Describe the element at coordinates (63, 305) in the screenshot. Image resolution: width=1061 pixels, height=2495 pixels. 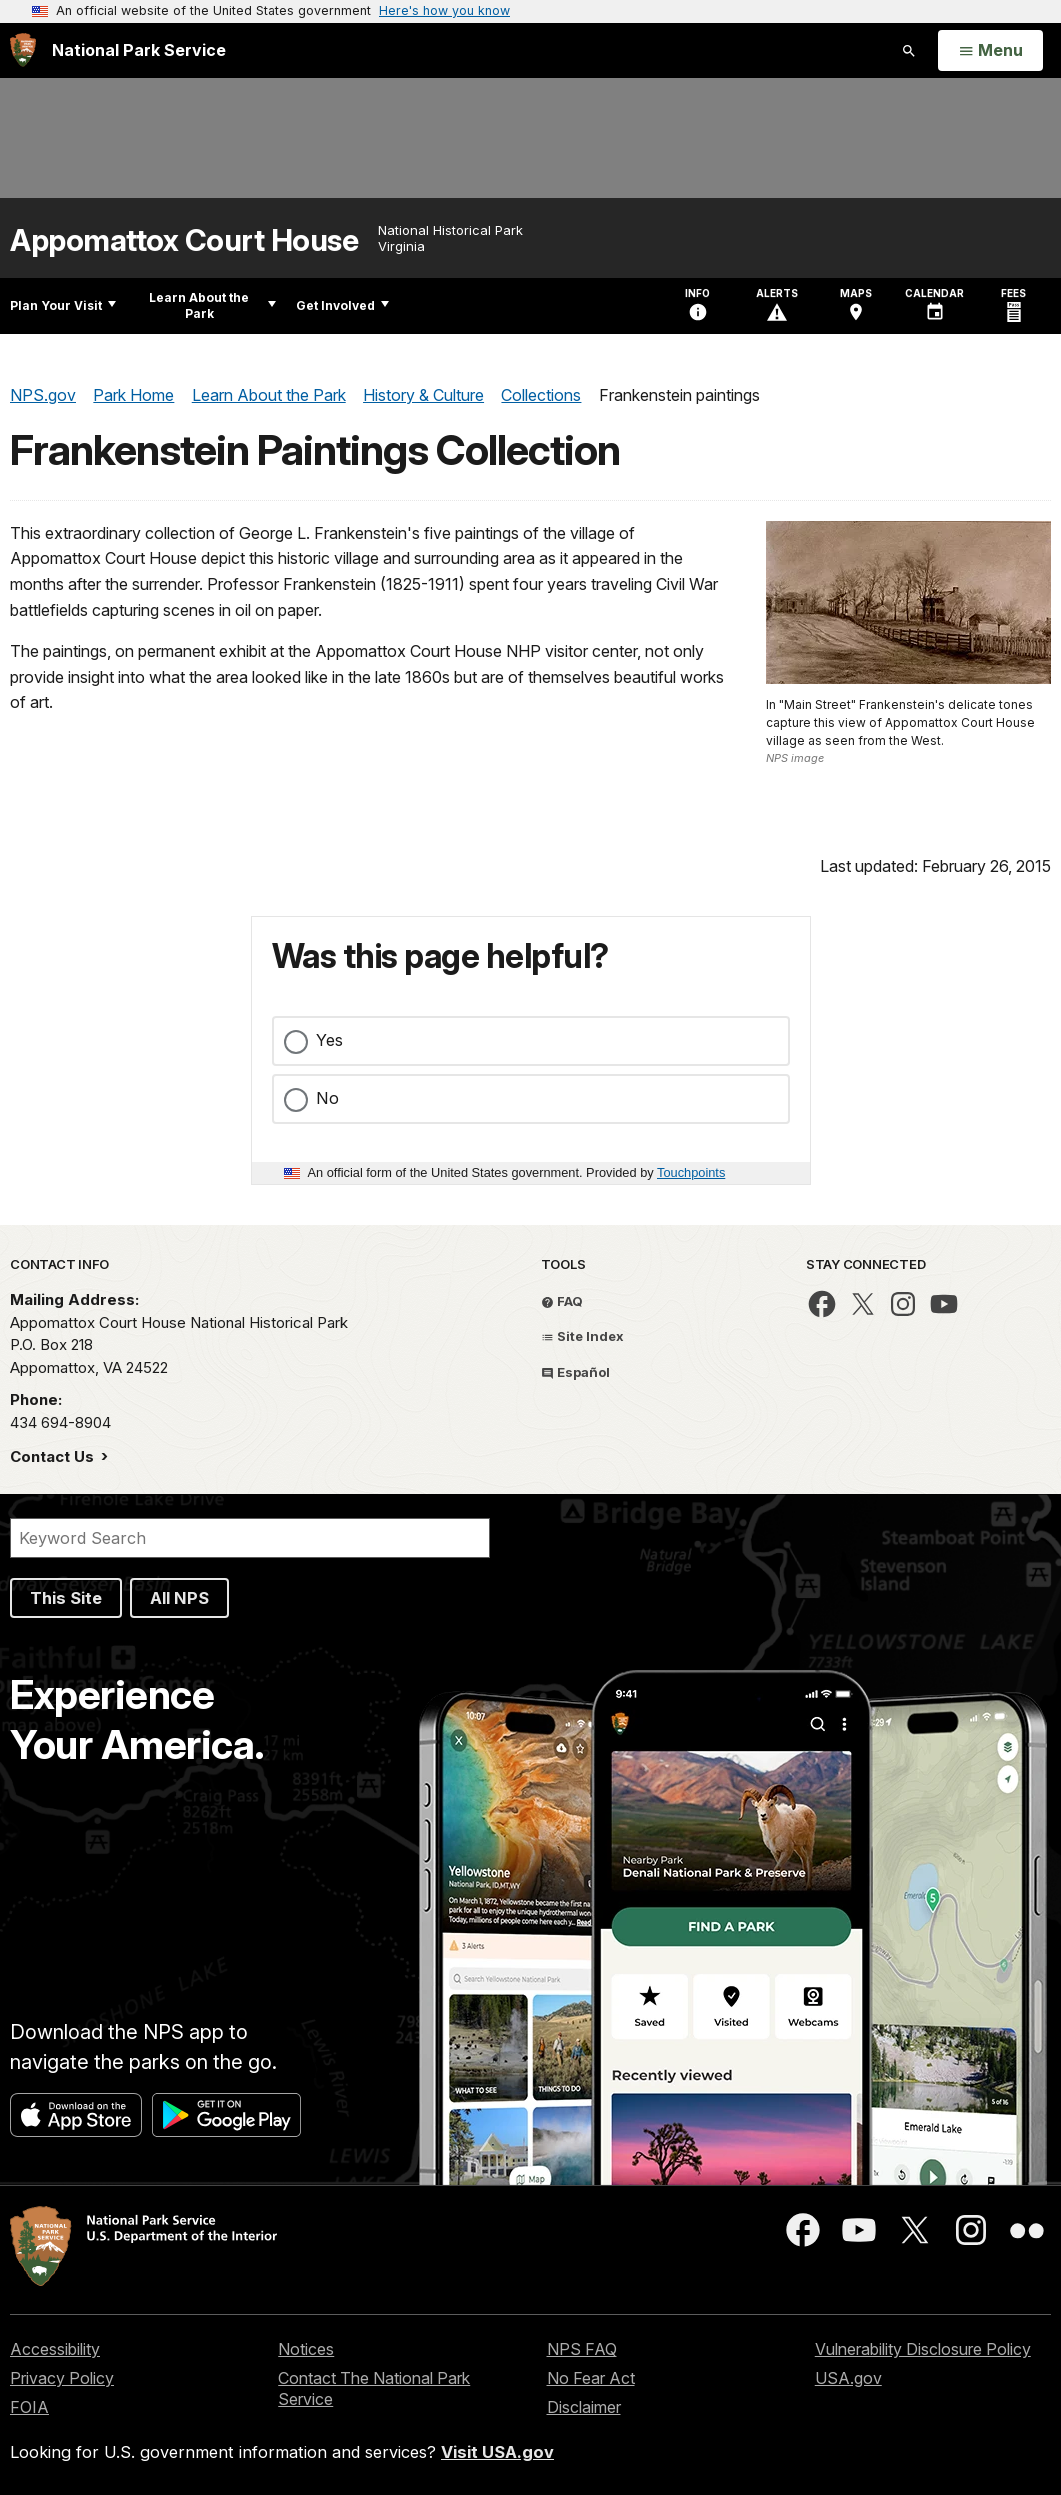
I see `Plan Your Visit` at that location.